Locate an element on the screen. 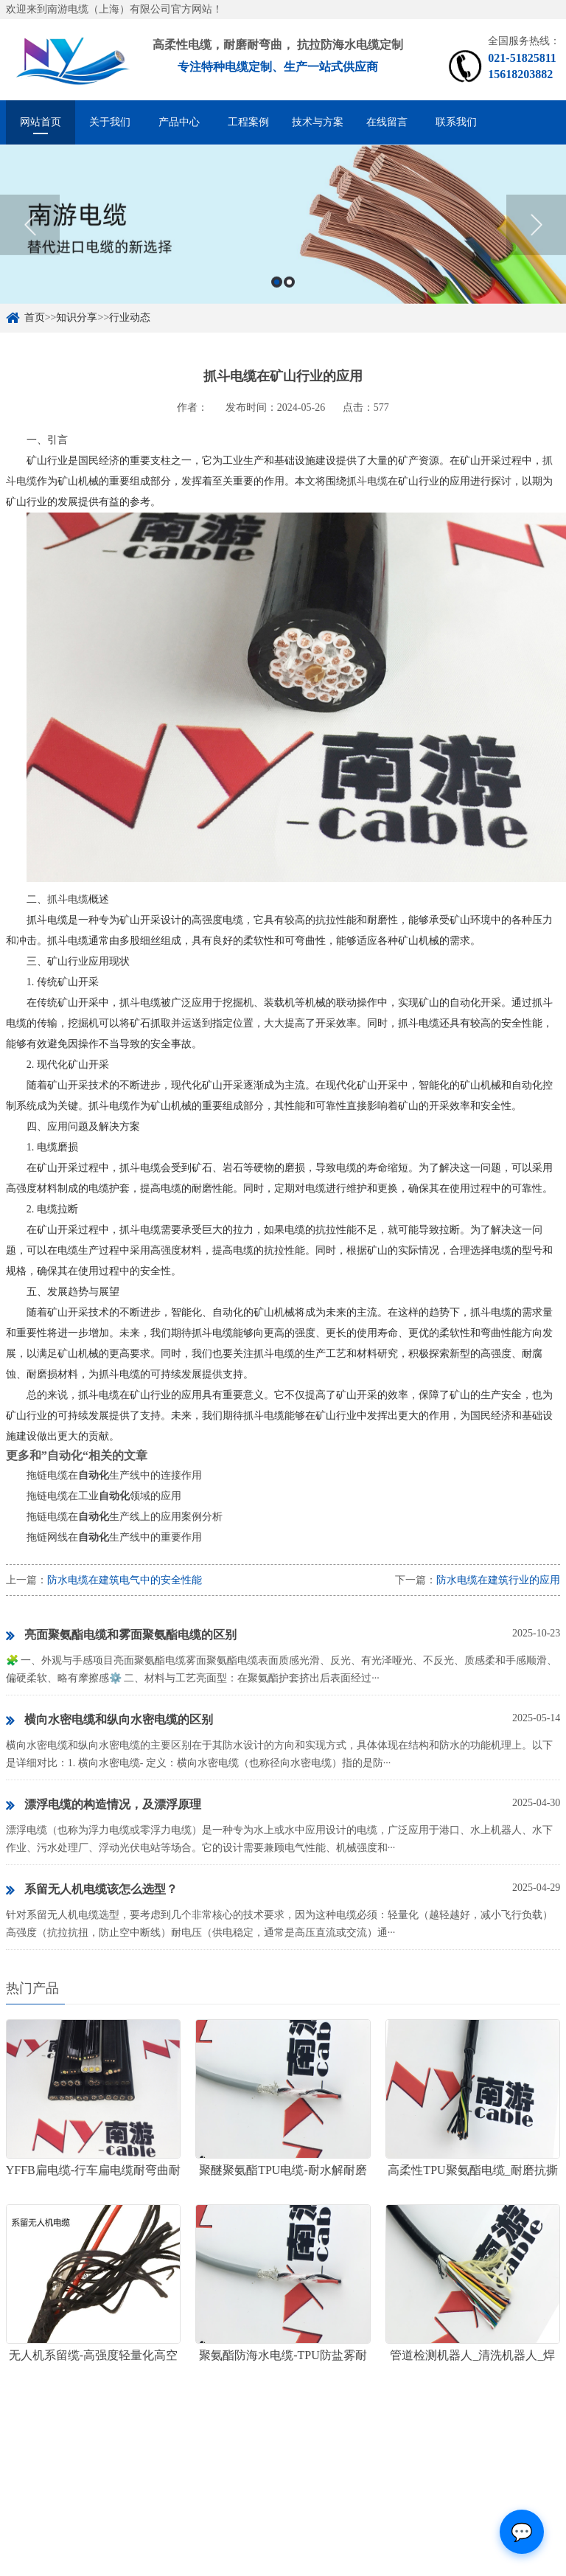 The height and width of the screenshot is (2576, 566). 防水电缆在建筑行业的应用 is located at coordinates (498, 1580).